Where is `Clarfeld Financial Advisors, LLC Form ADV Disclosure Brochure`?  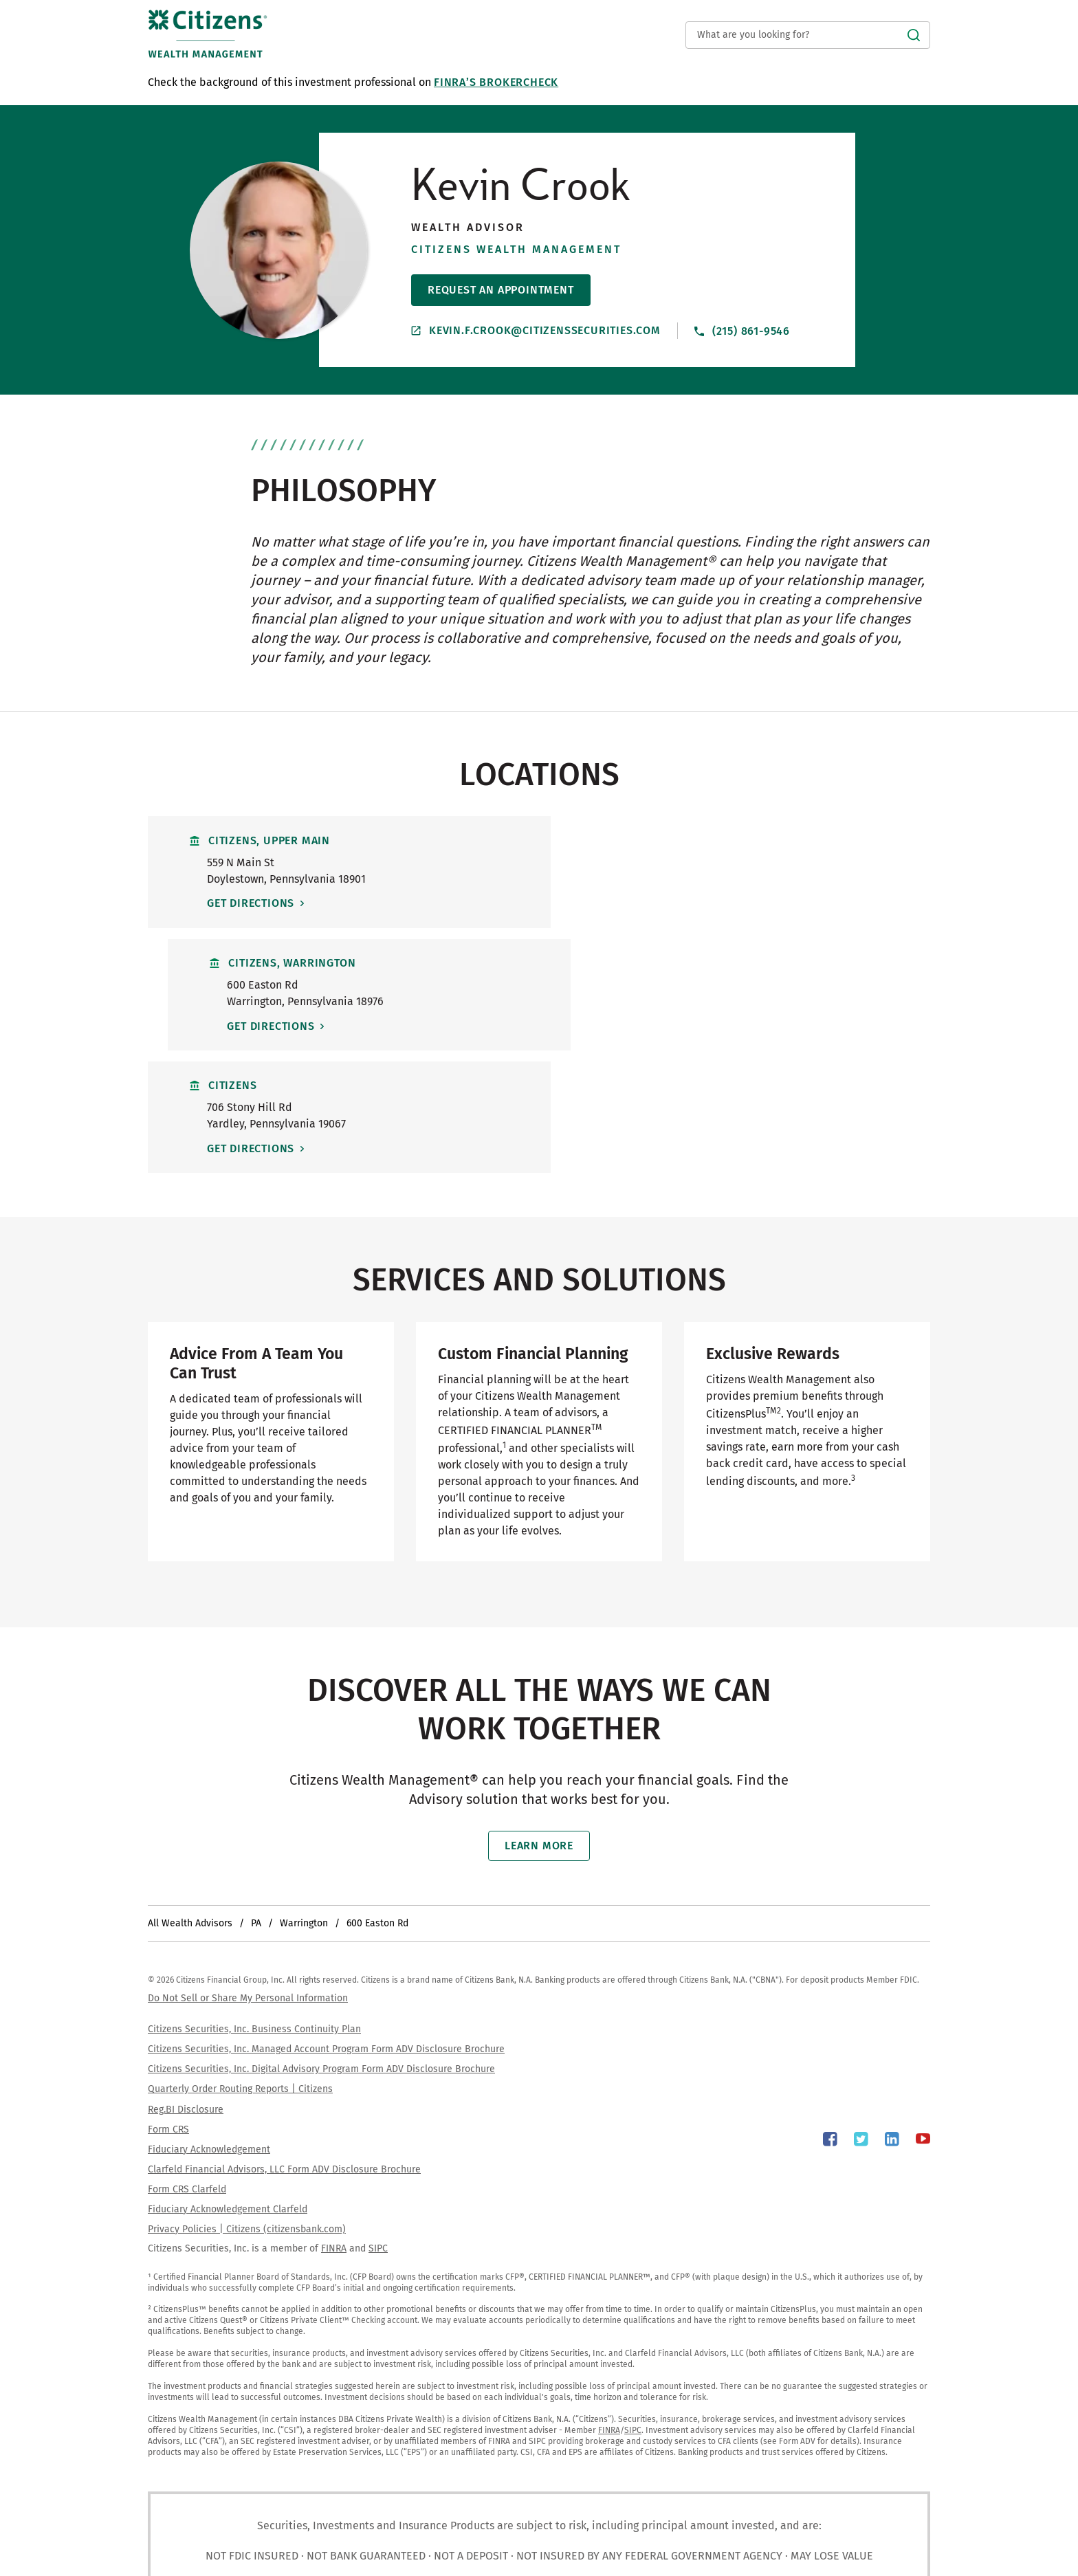
Clarfeld Financial Advisors, LLC Form ADV Disclosure Brochure is located at coordinates (284, 2048).